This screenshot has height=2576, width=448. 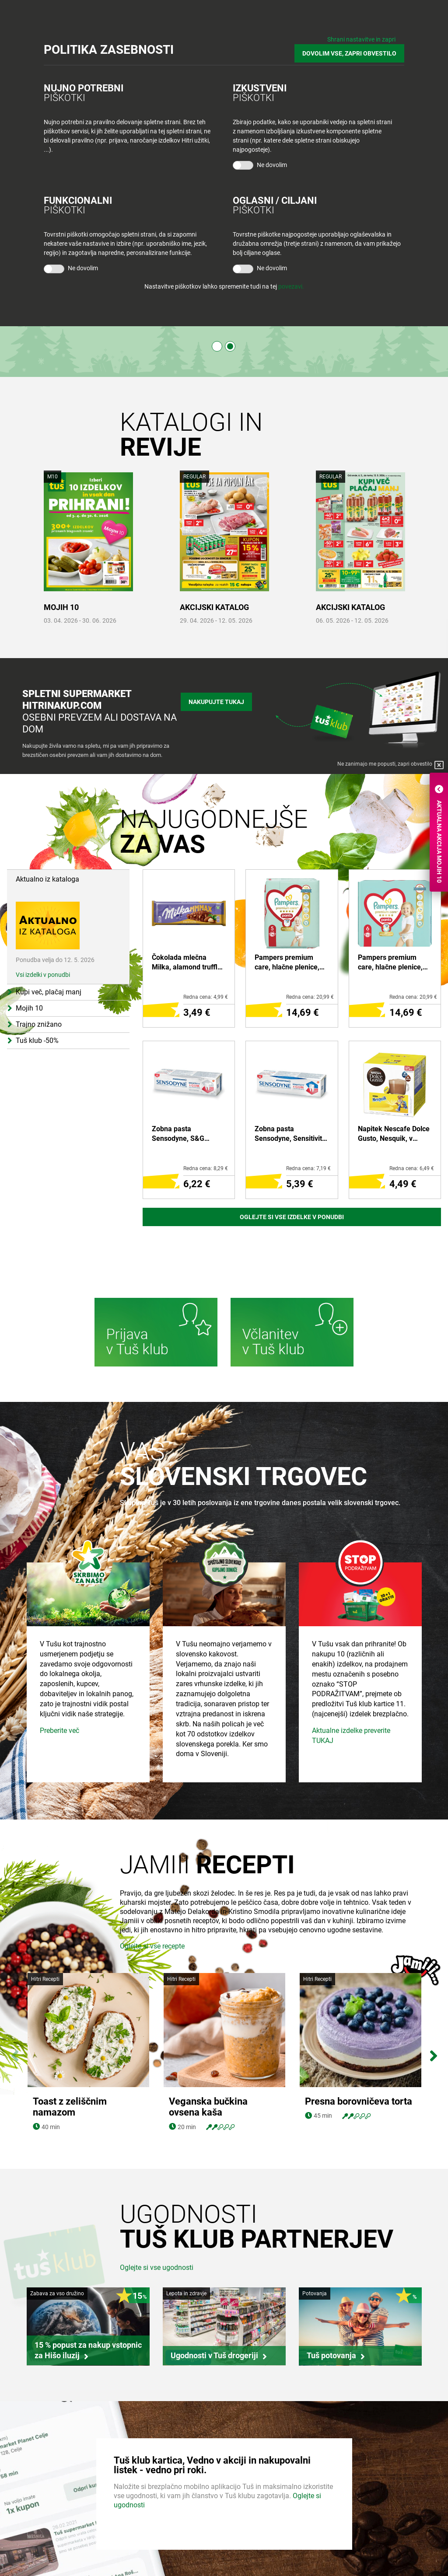 I want to click on Povejte nam, so click(x=358, y=2500).